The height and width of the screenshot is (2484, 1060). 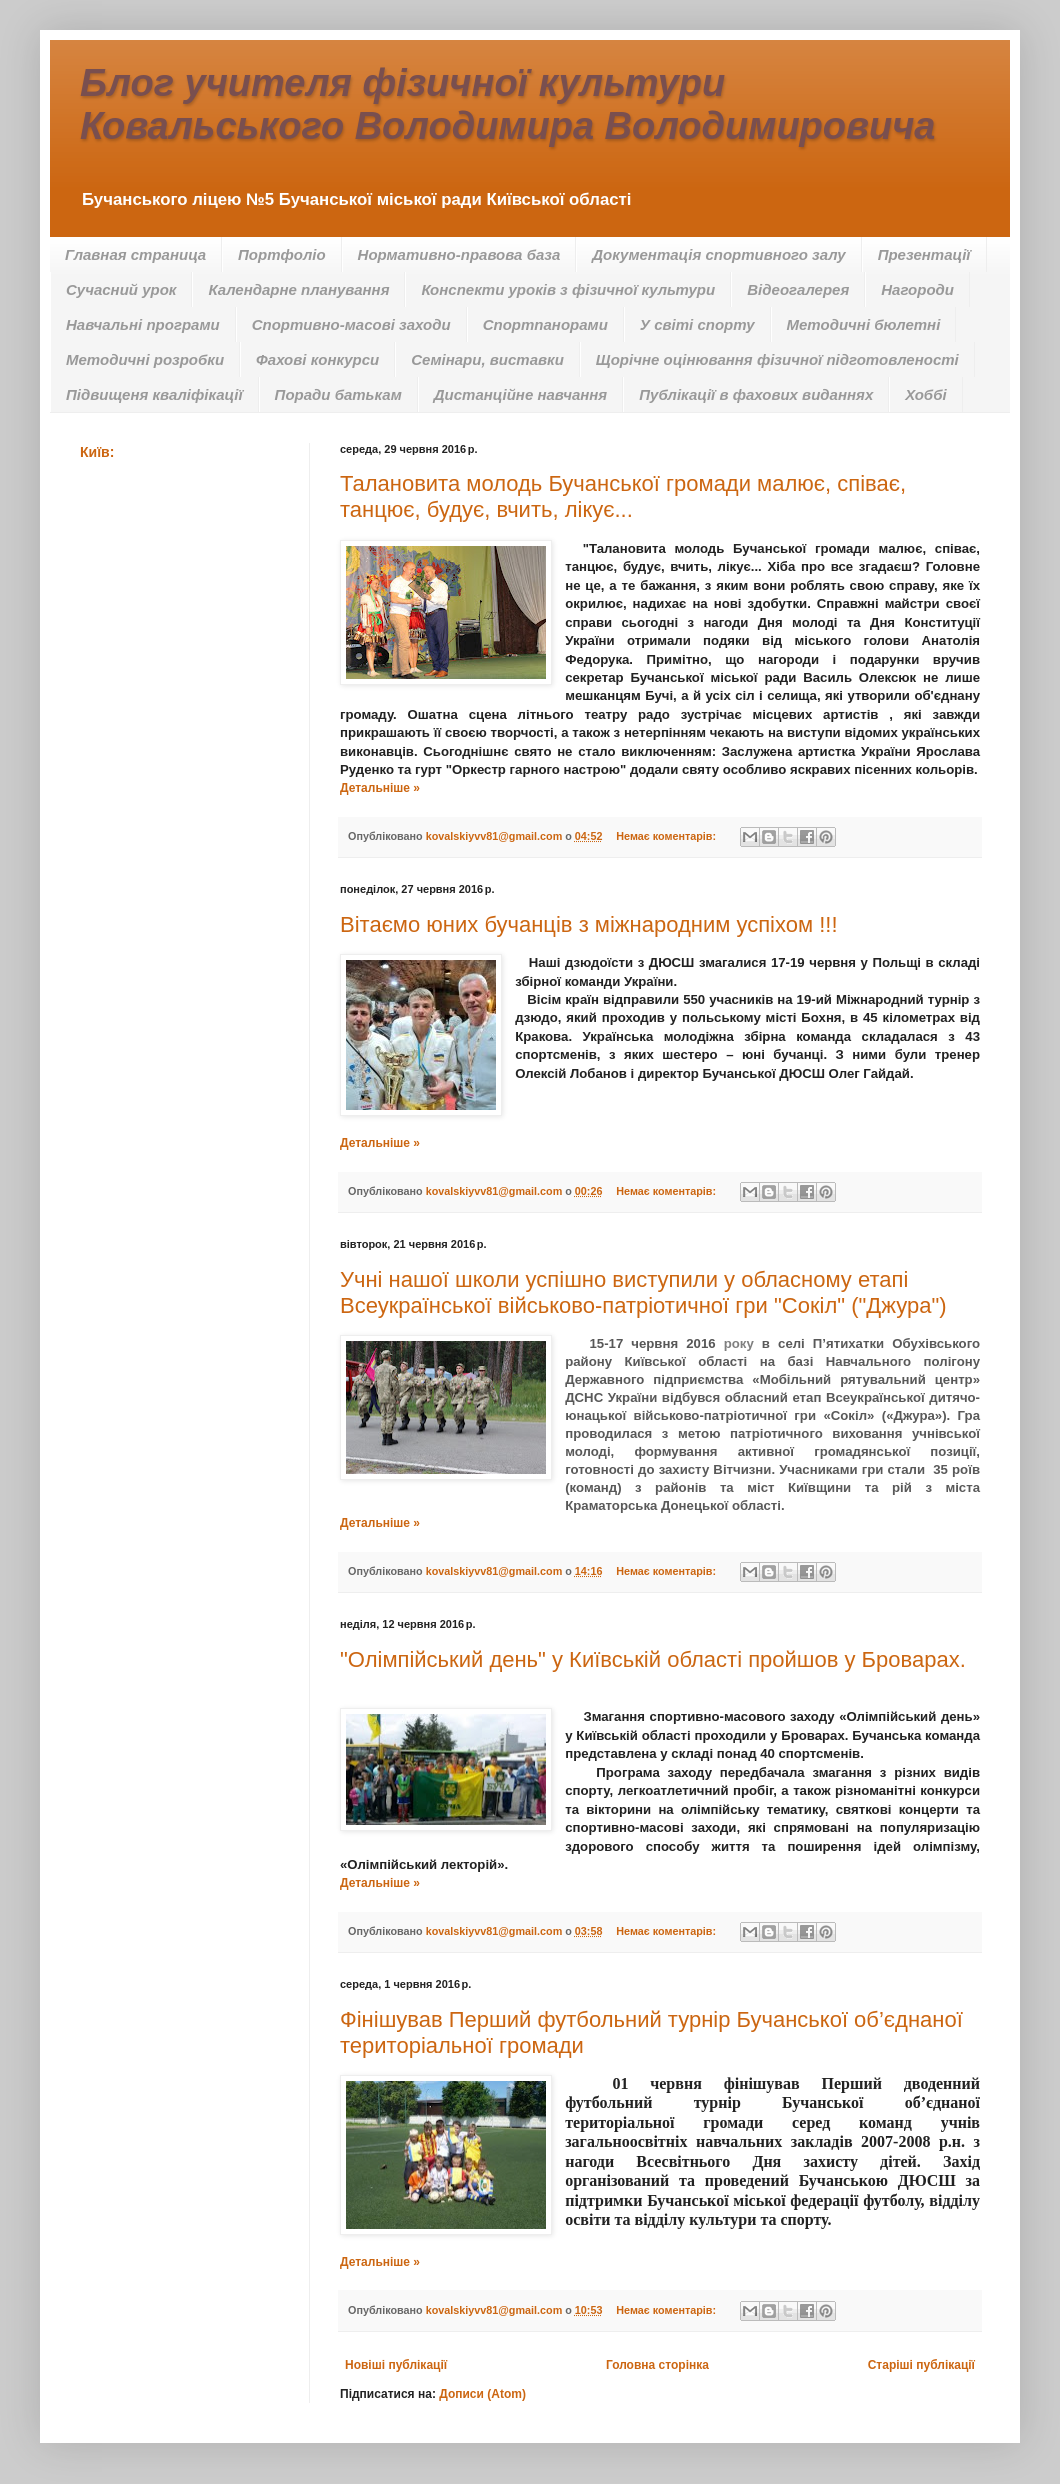 I want to click on Презентації, so click(x=924, y=254).